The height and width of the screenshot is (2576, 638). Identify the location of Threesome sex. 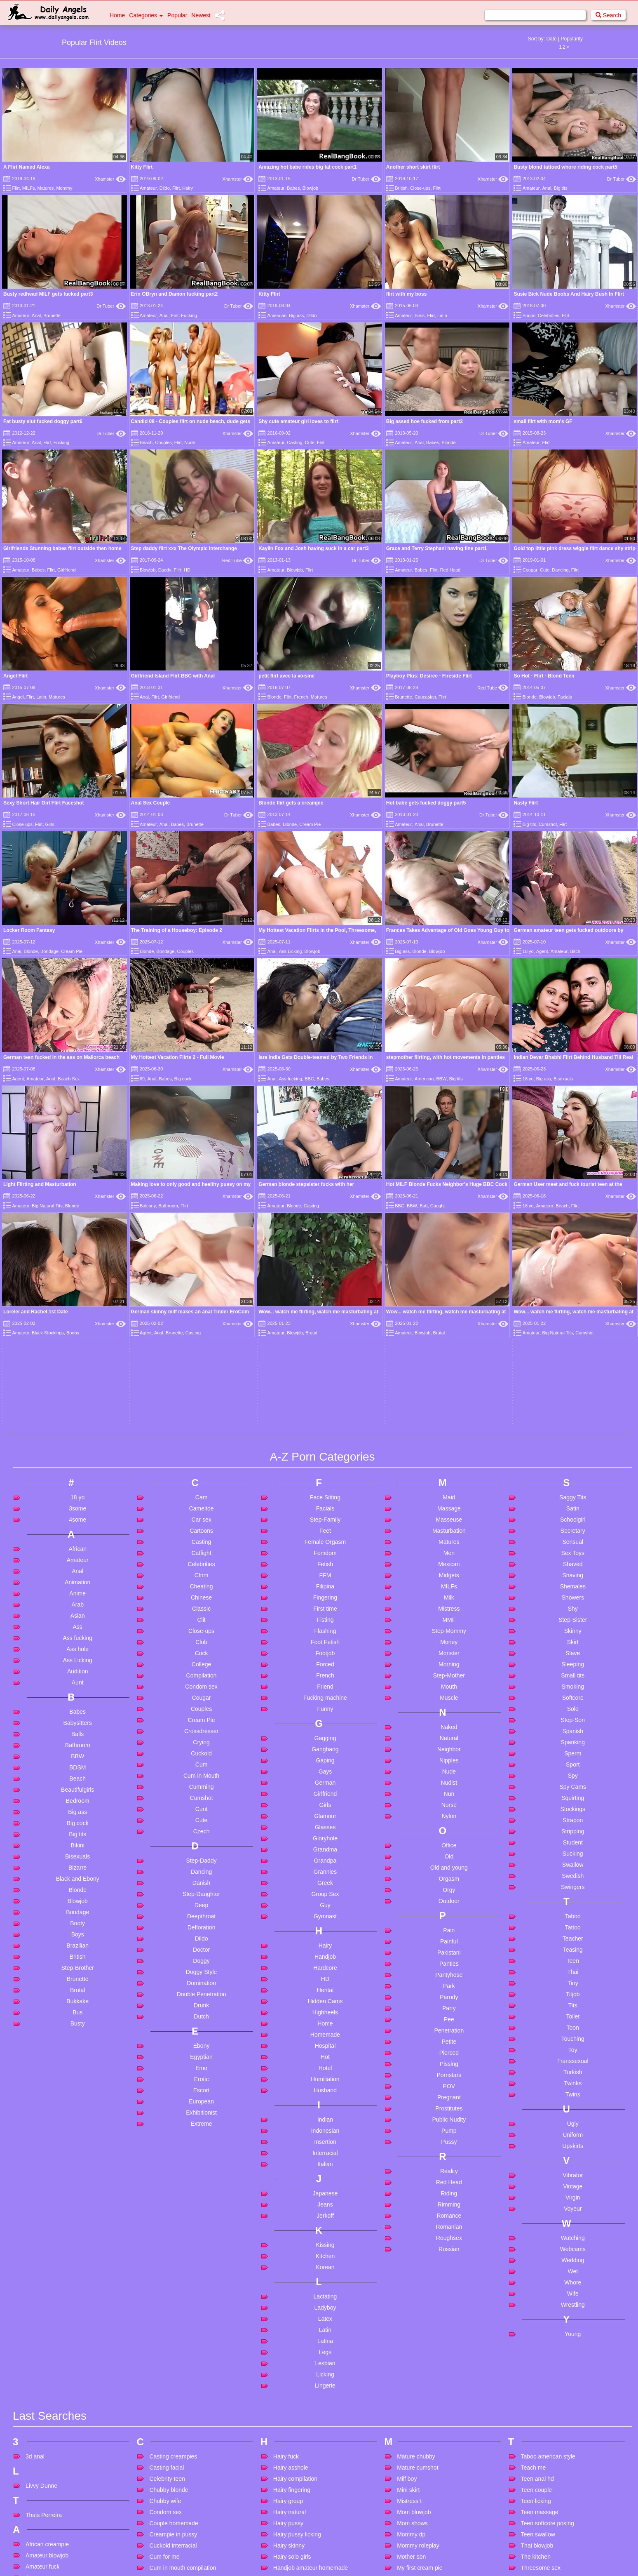
(541, 2319).